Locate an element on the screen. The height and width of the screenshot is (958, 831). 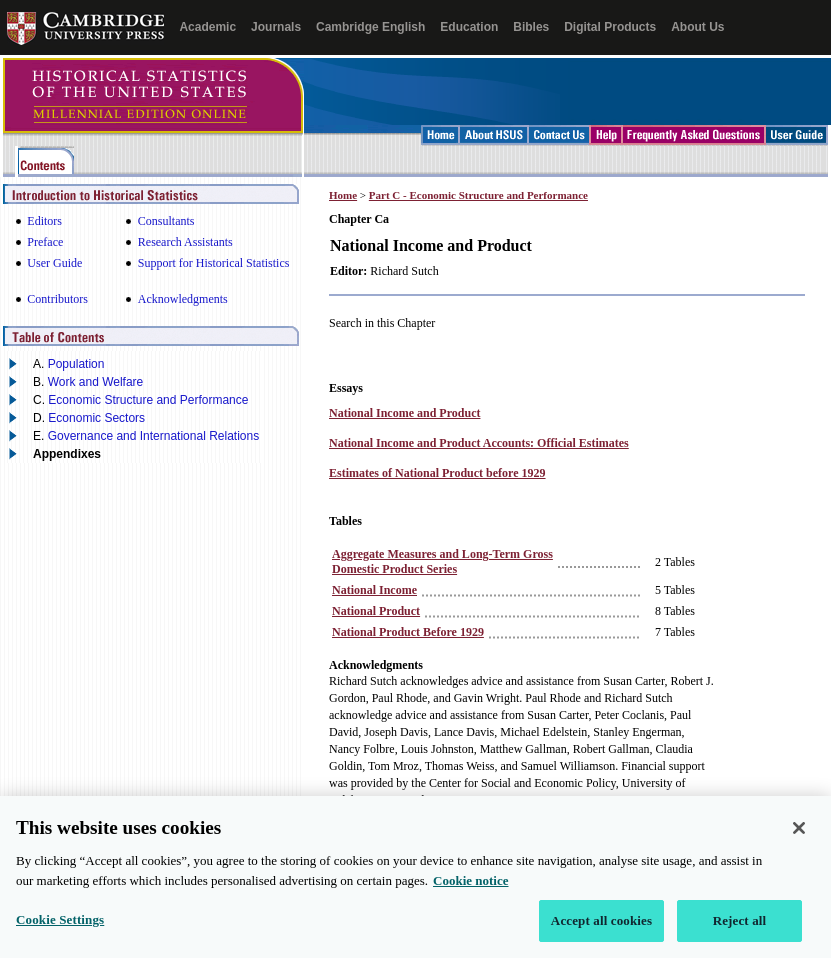
Economic Sectors is located at coordinates (96, 418).